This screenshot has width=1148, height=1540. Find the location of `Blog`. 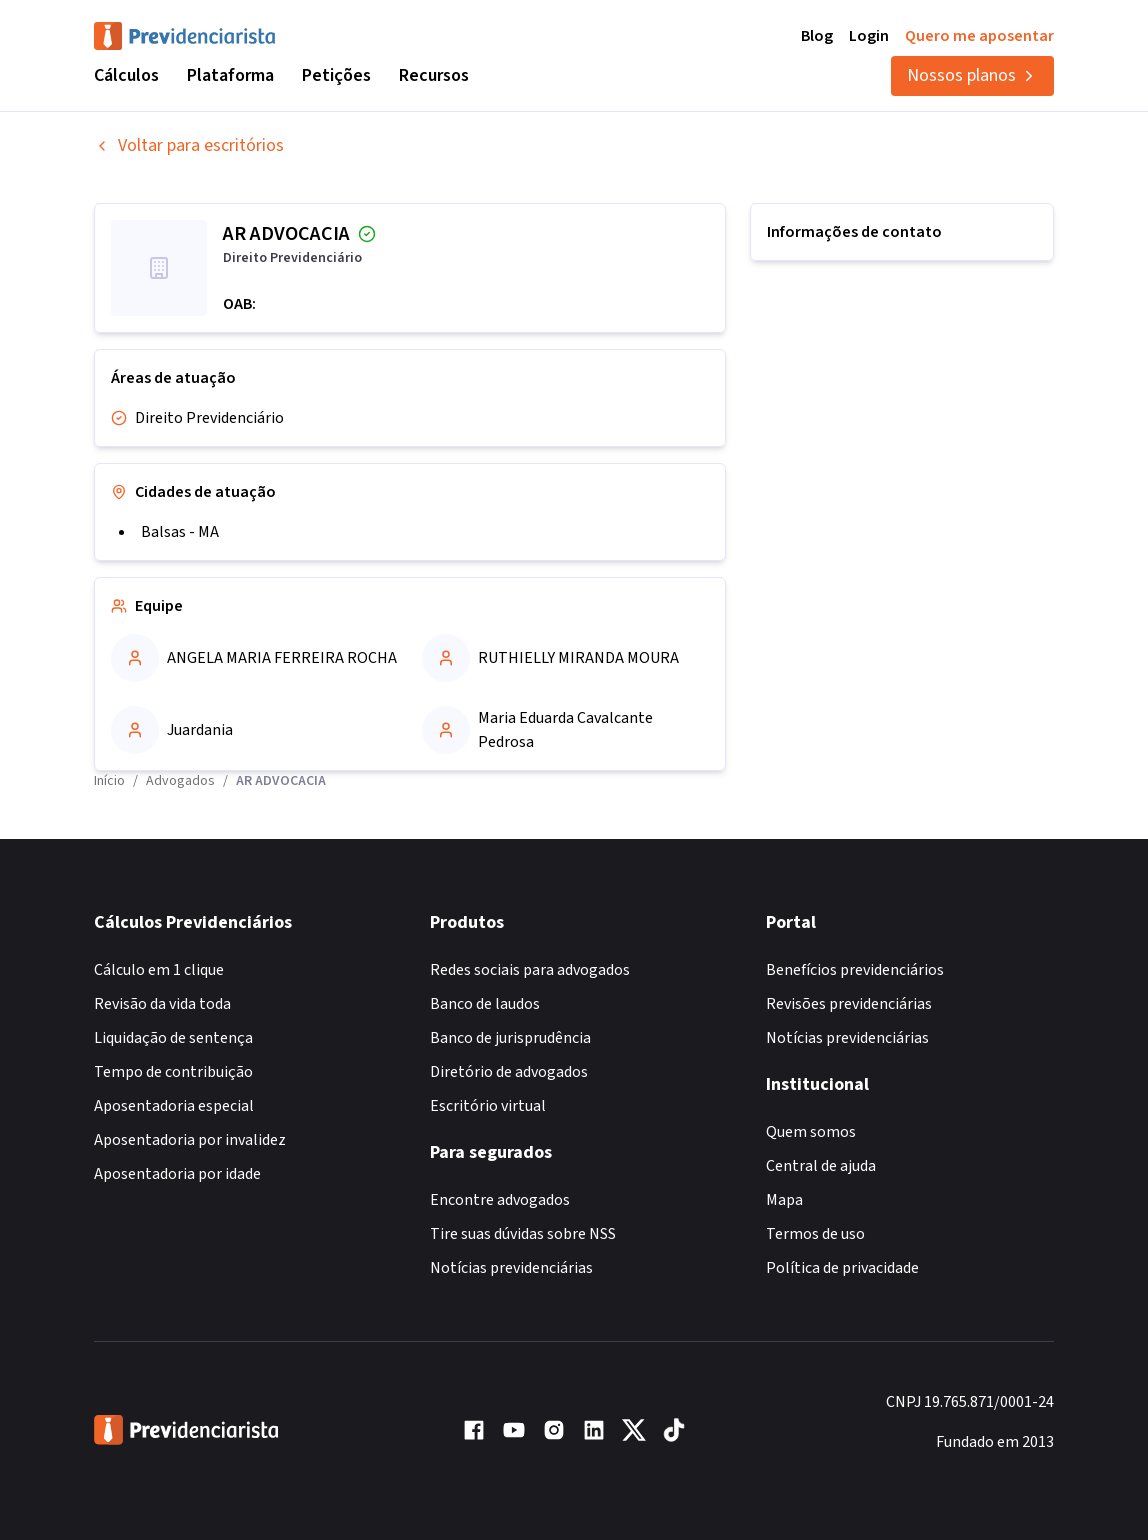

Blog is located at coordinates (817, 36).